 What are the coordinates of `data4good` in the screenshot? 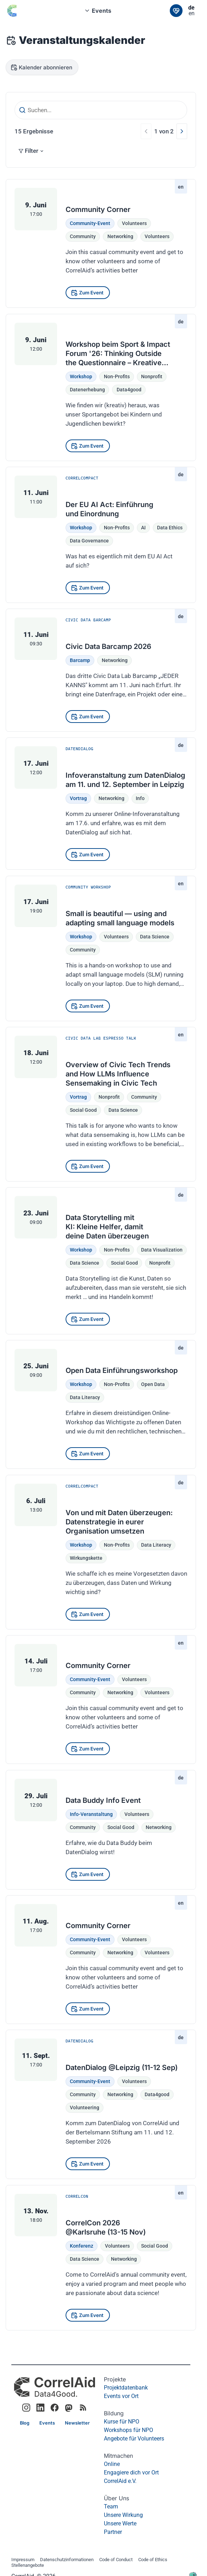 It's located at (129, 389).